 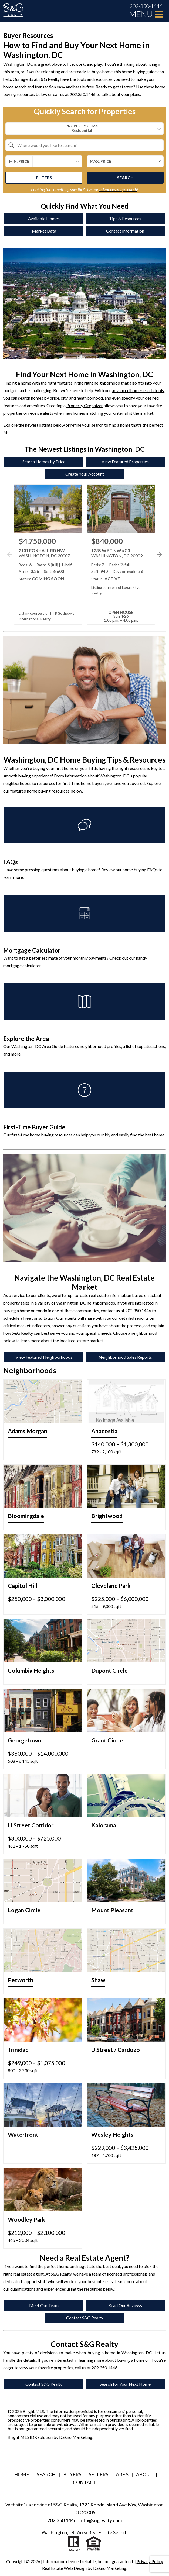 What do you see at coordinates (122, 2474) in the screenshot?
I see `Area` at bounding box center [122, 2474].